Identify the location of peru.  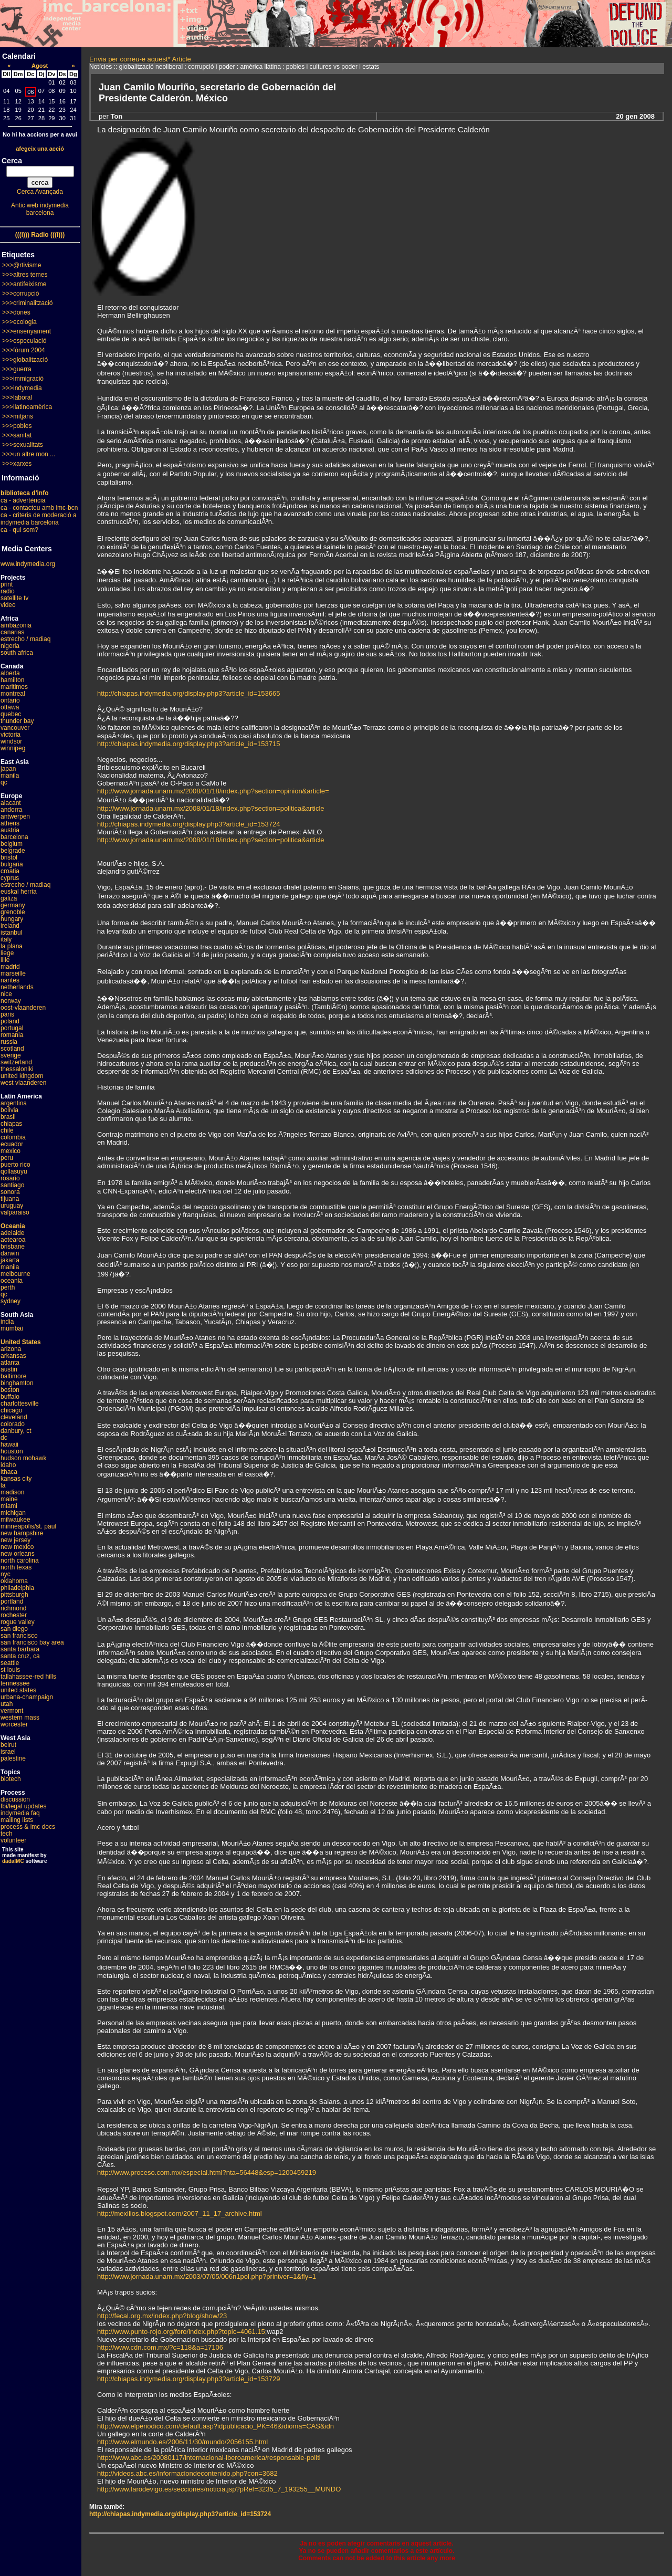
(7, 1157).